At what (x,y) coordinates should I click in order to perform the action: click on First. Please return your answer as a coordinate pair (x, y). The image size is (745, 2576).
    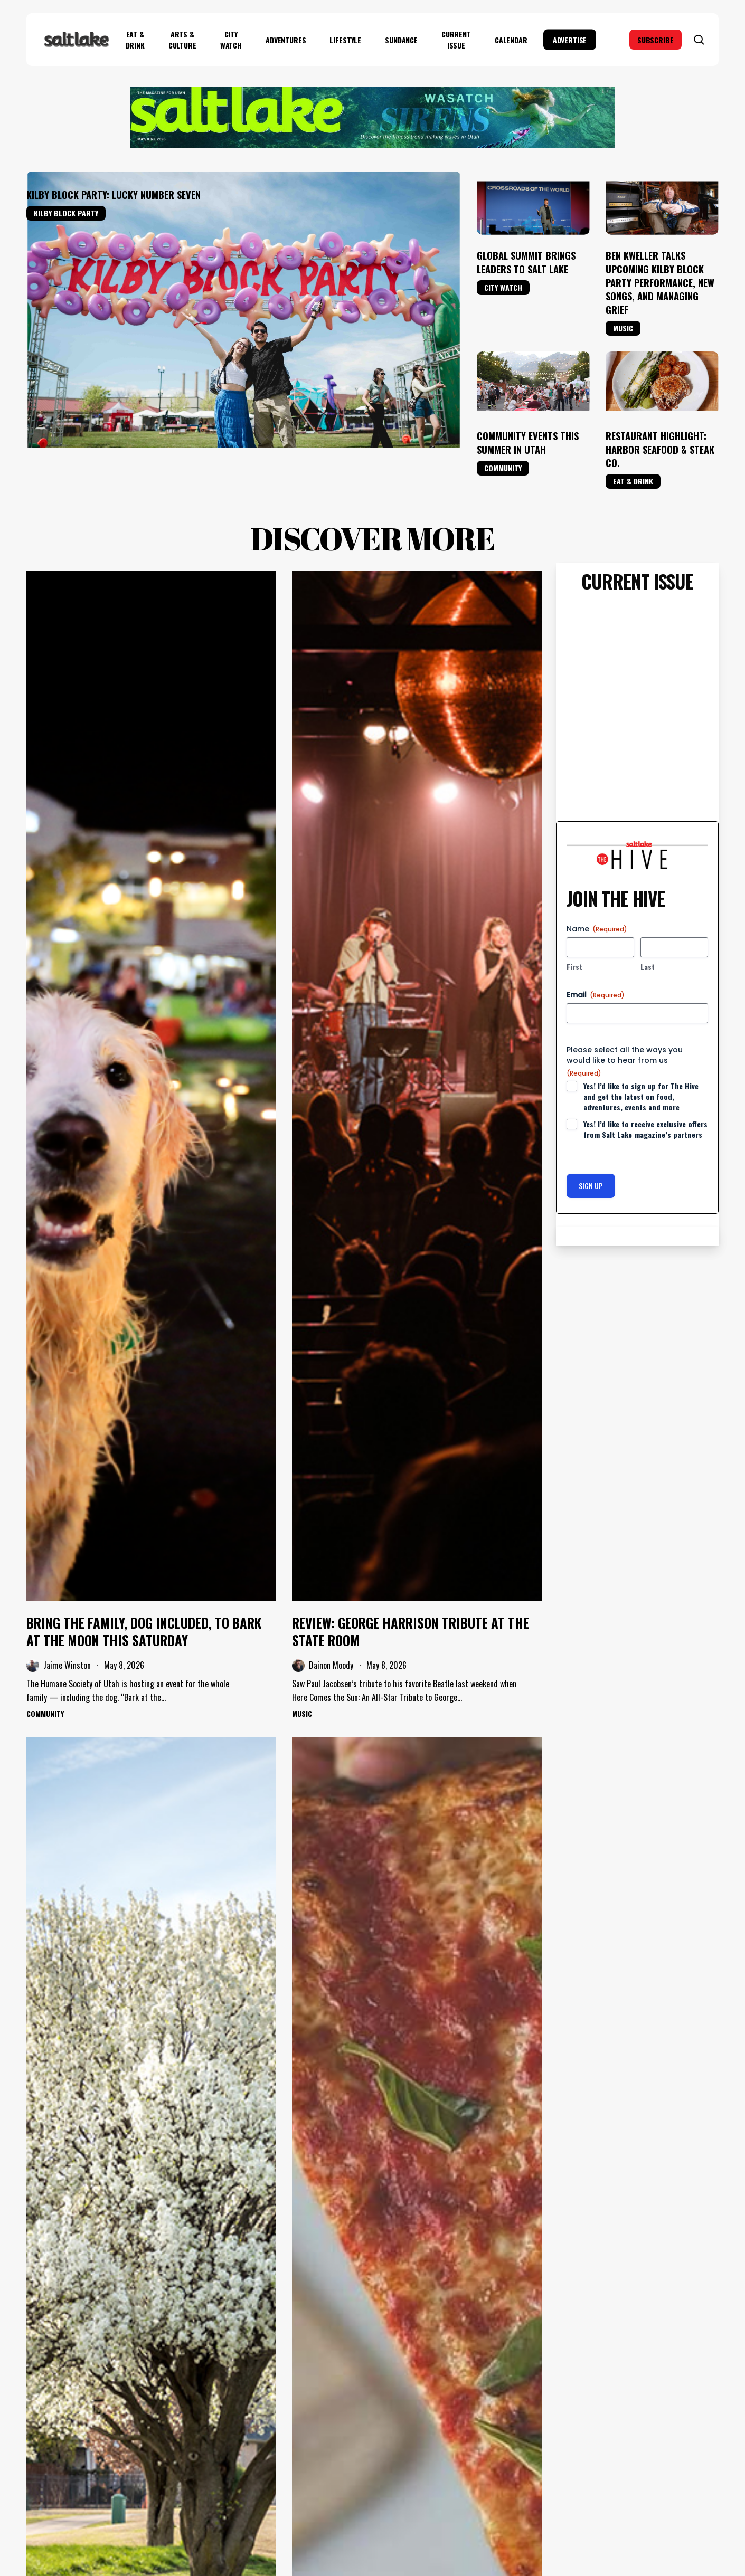
    Looking at the image, I should click on (574, 967).